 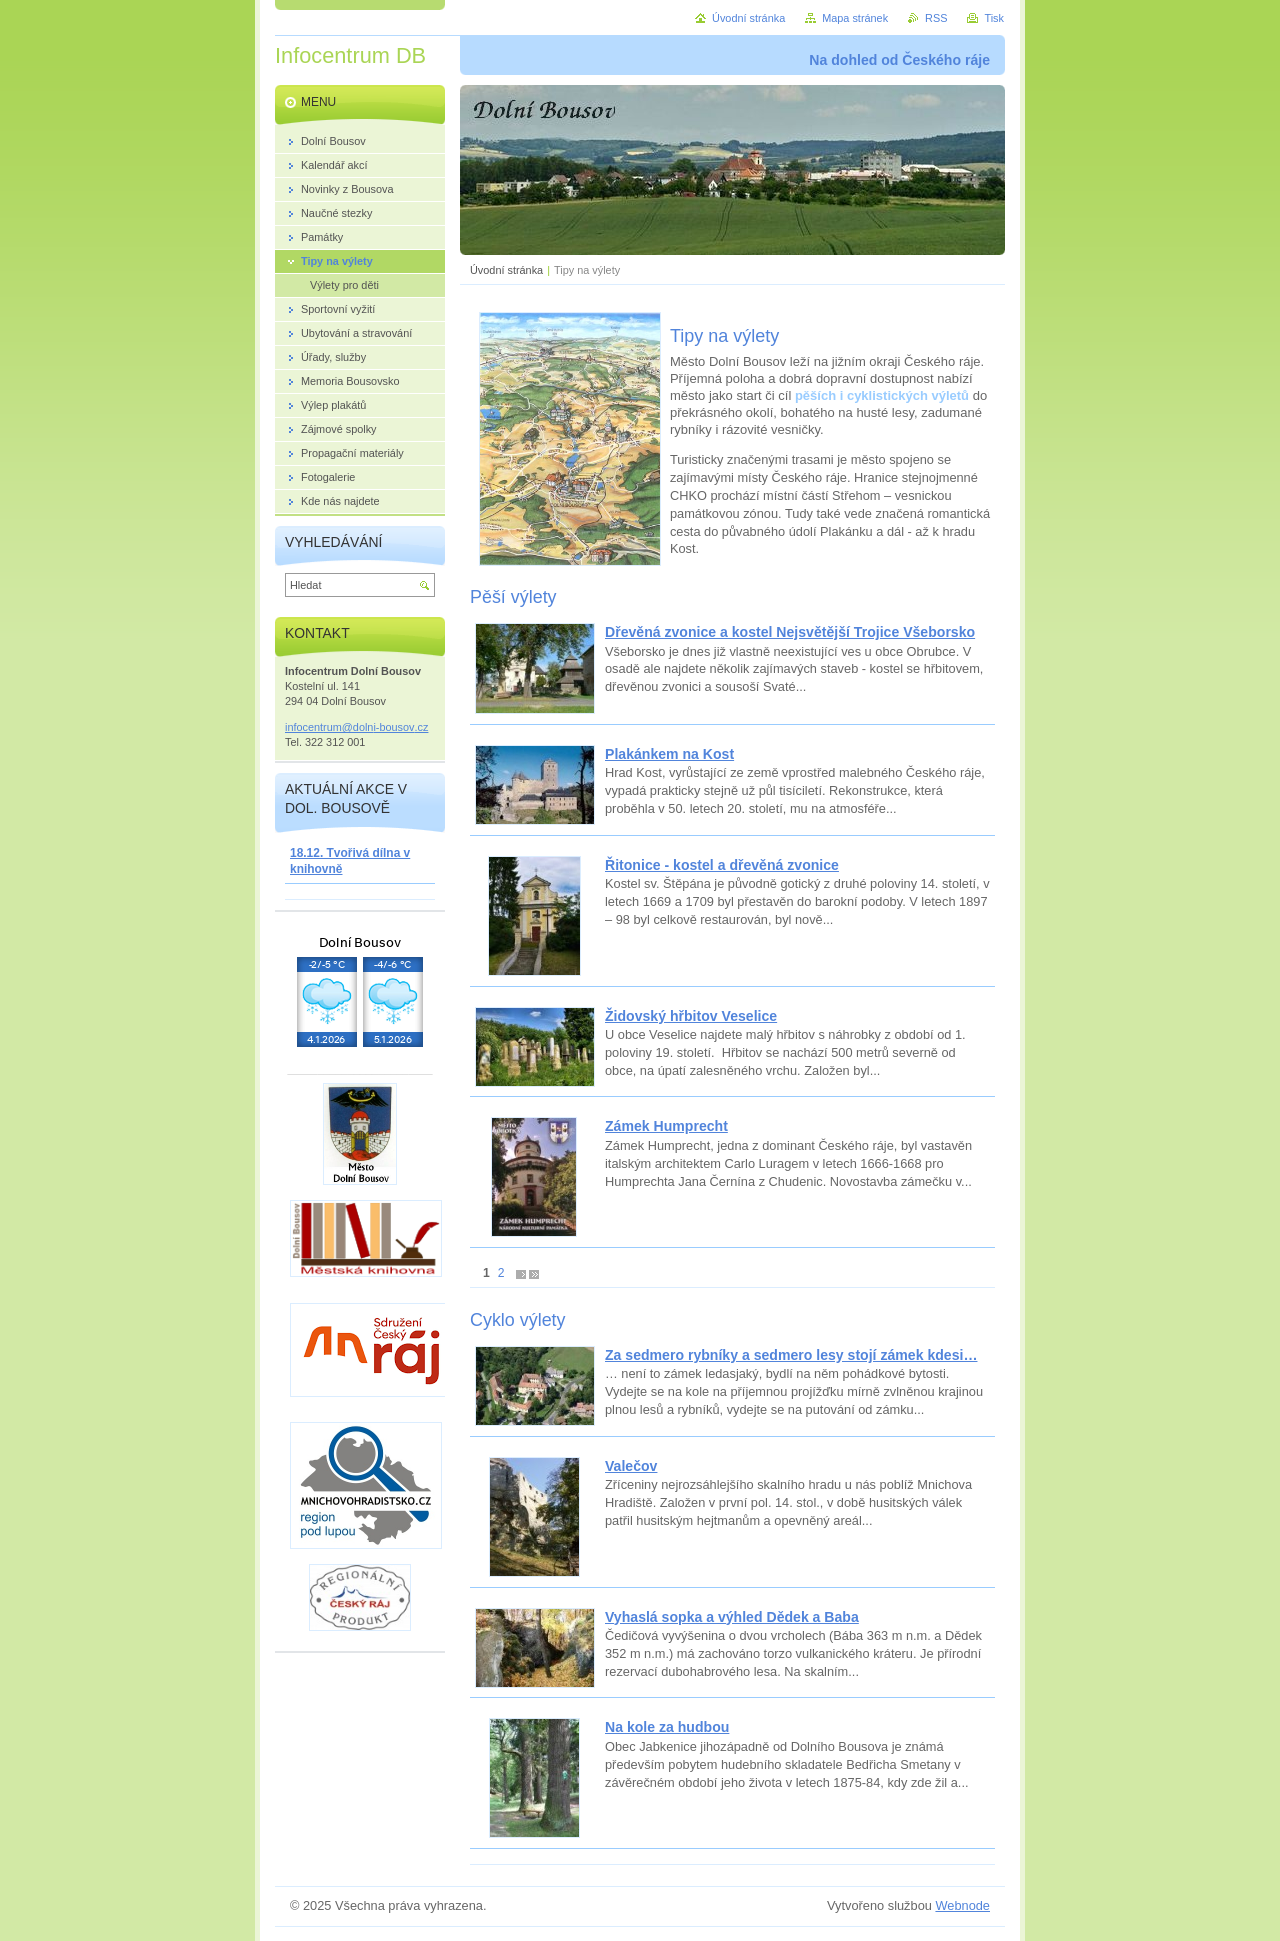 I want to click on Webnode, so click(x=962, y=1905).